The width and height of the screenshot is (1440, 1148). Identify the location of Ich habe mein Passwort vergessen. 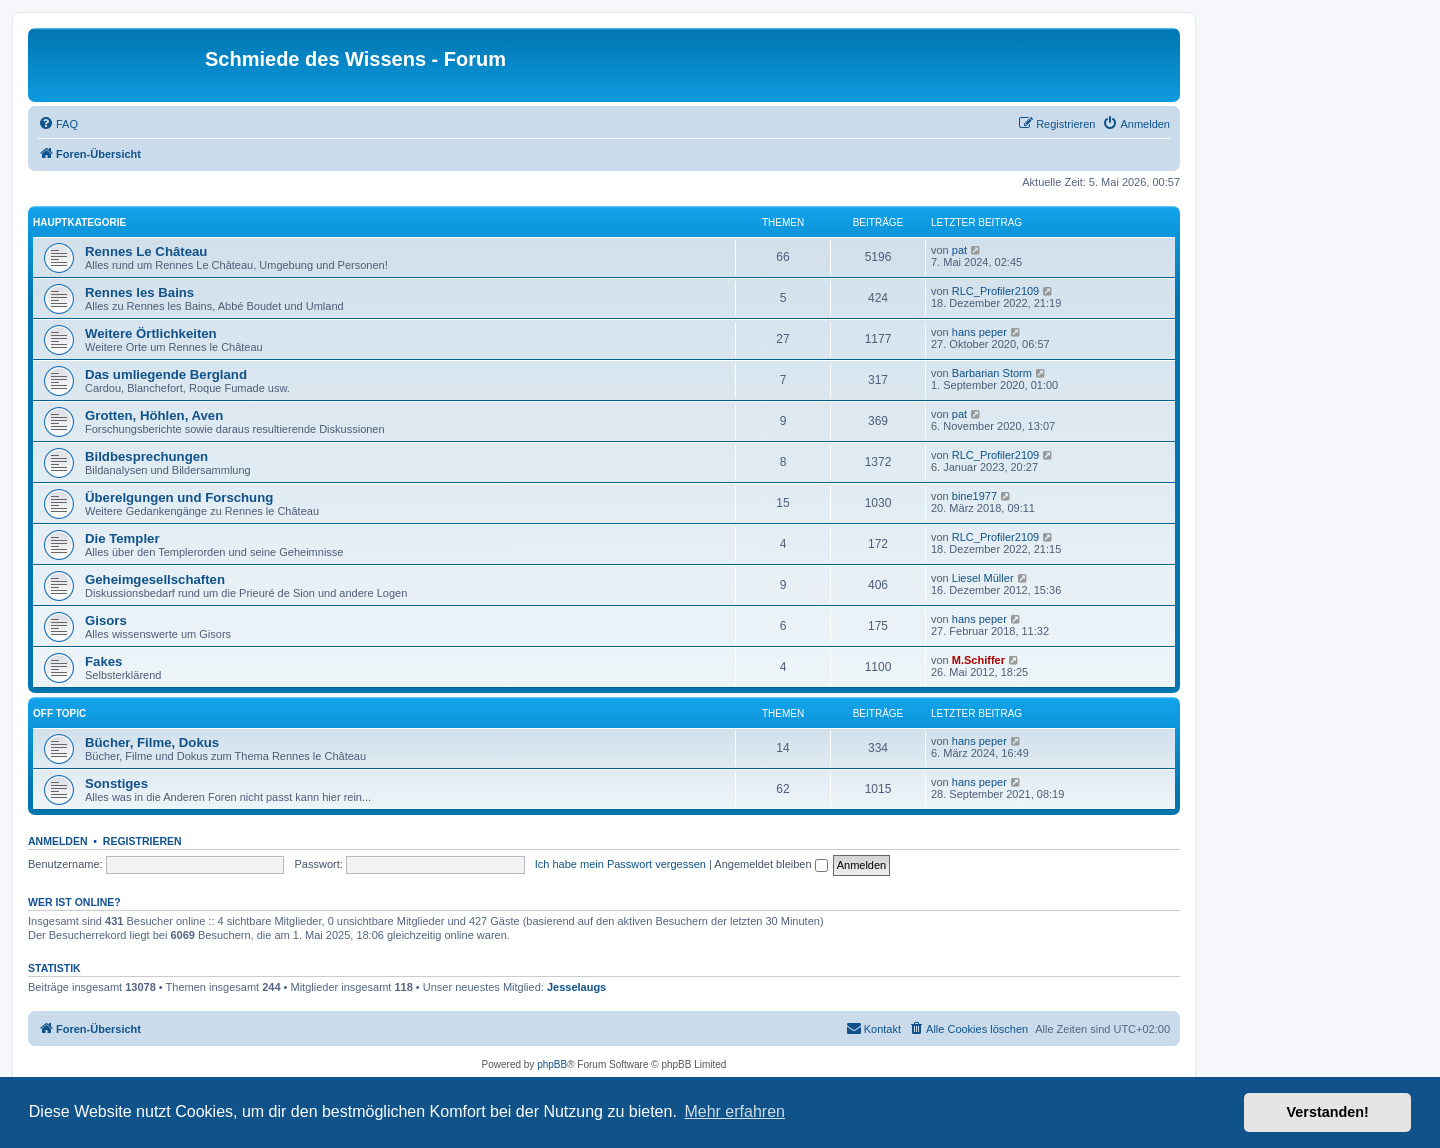
(620, 864).